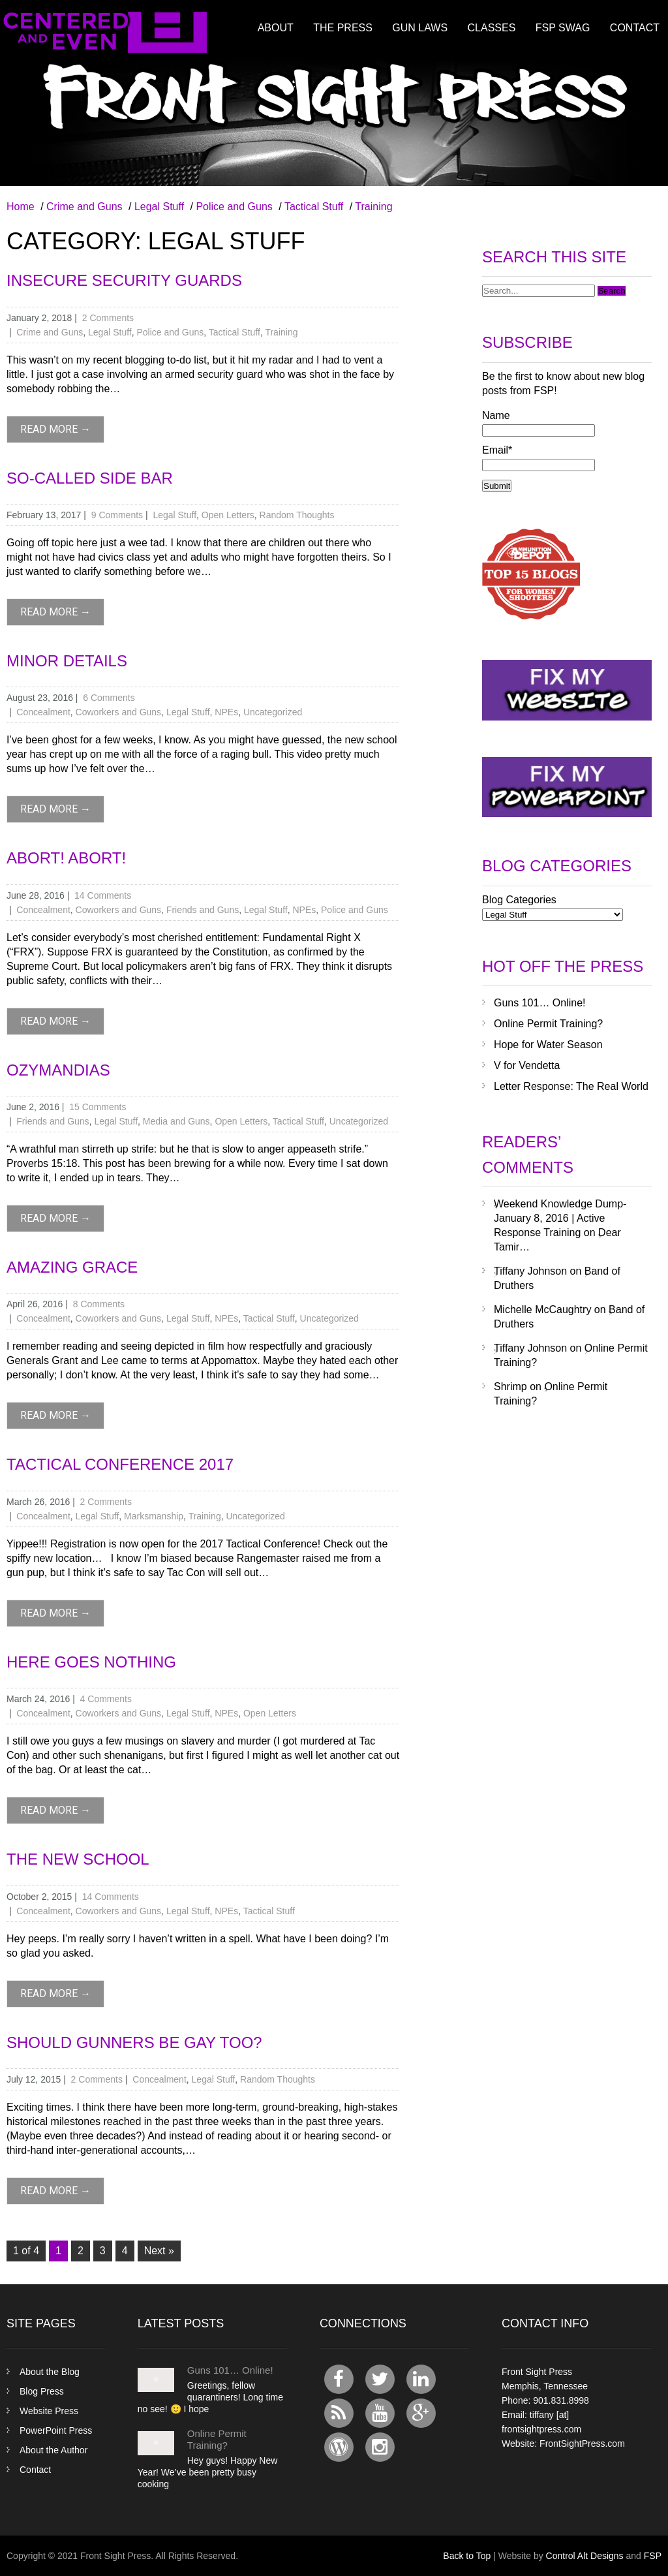  I want to click on Here Goes Nothing, so click(91, 1662).